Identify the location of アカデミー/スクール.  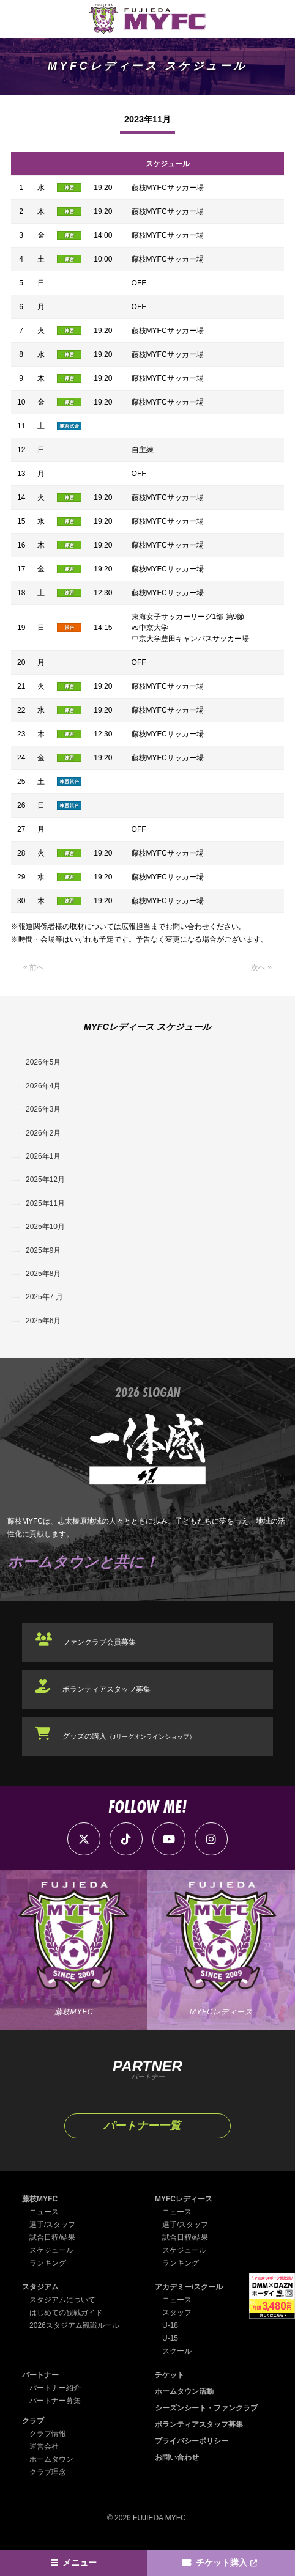
(189, 2287).